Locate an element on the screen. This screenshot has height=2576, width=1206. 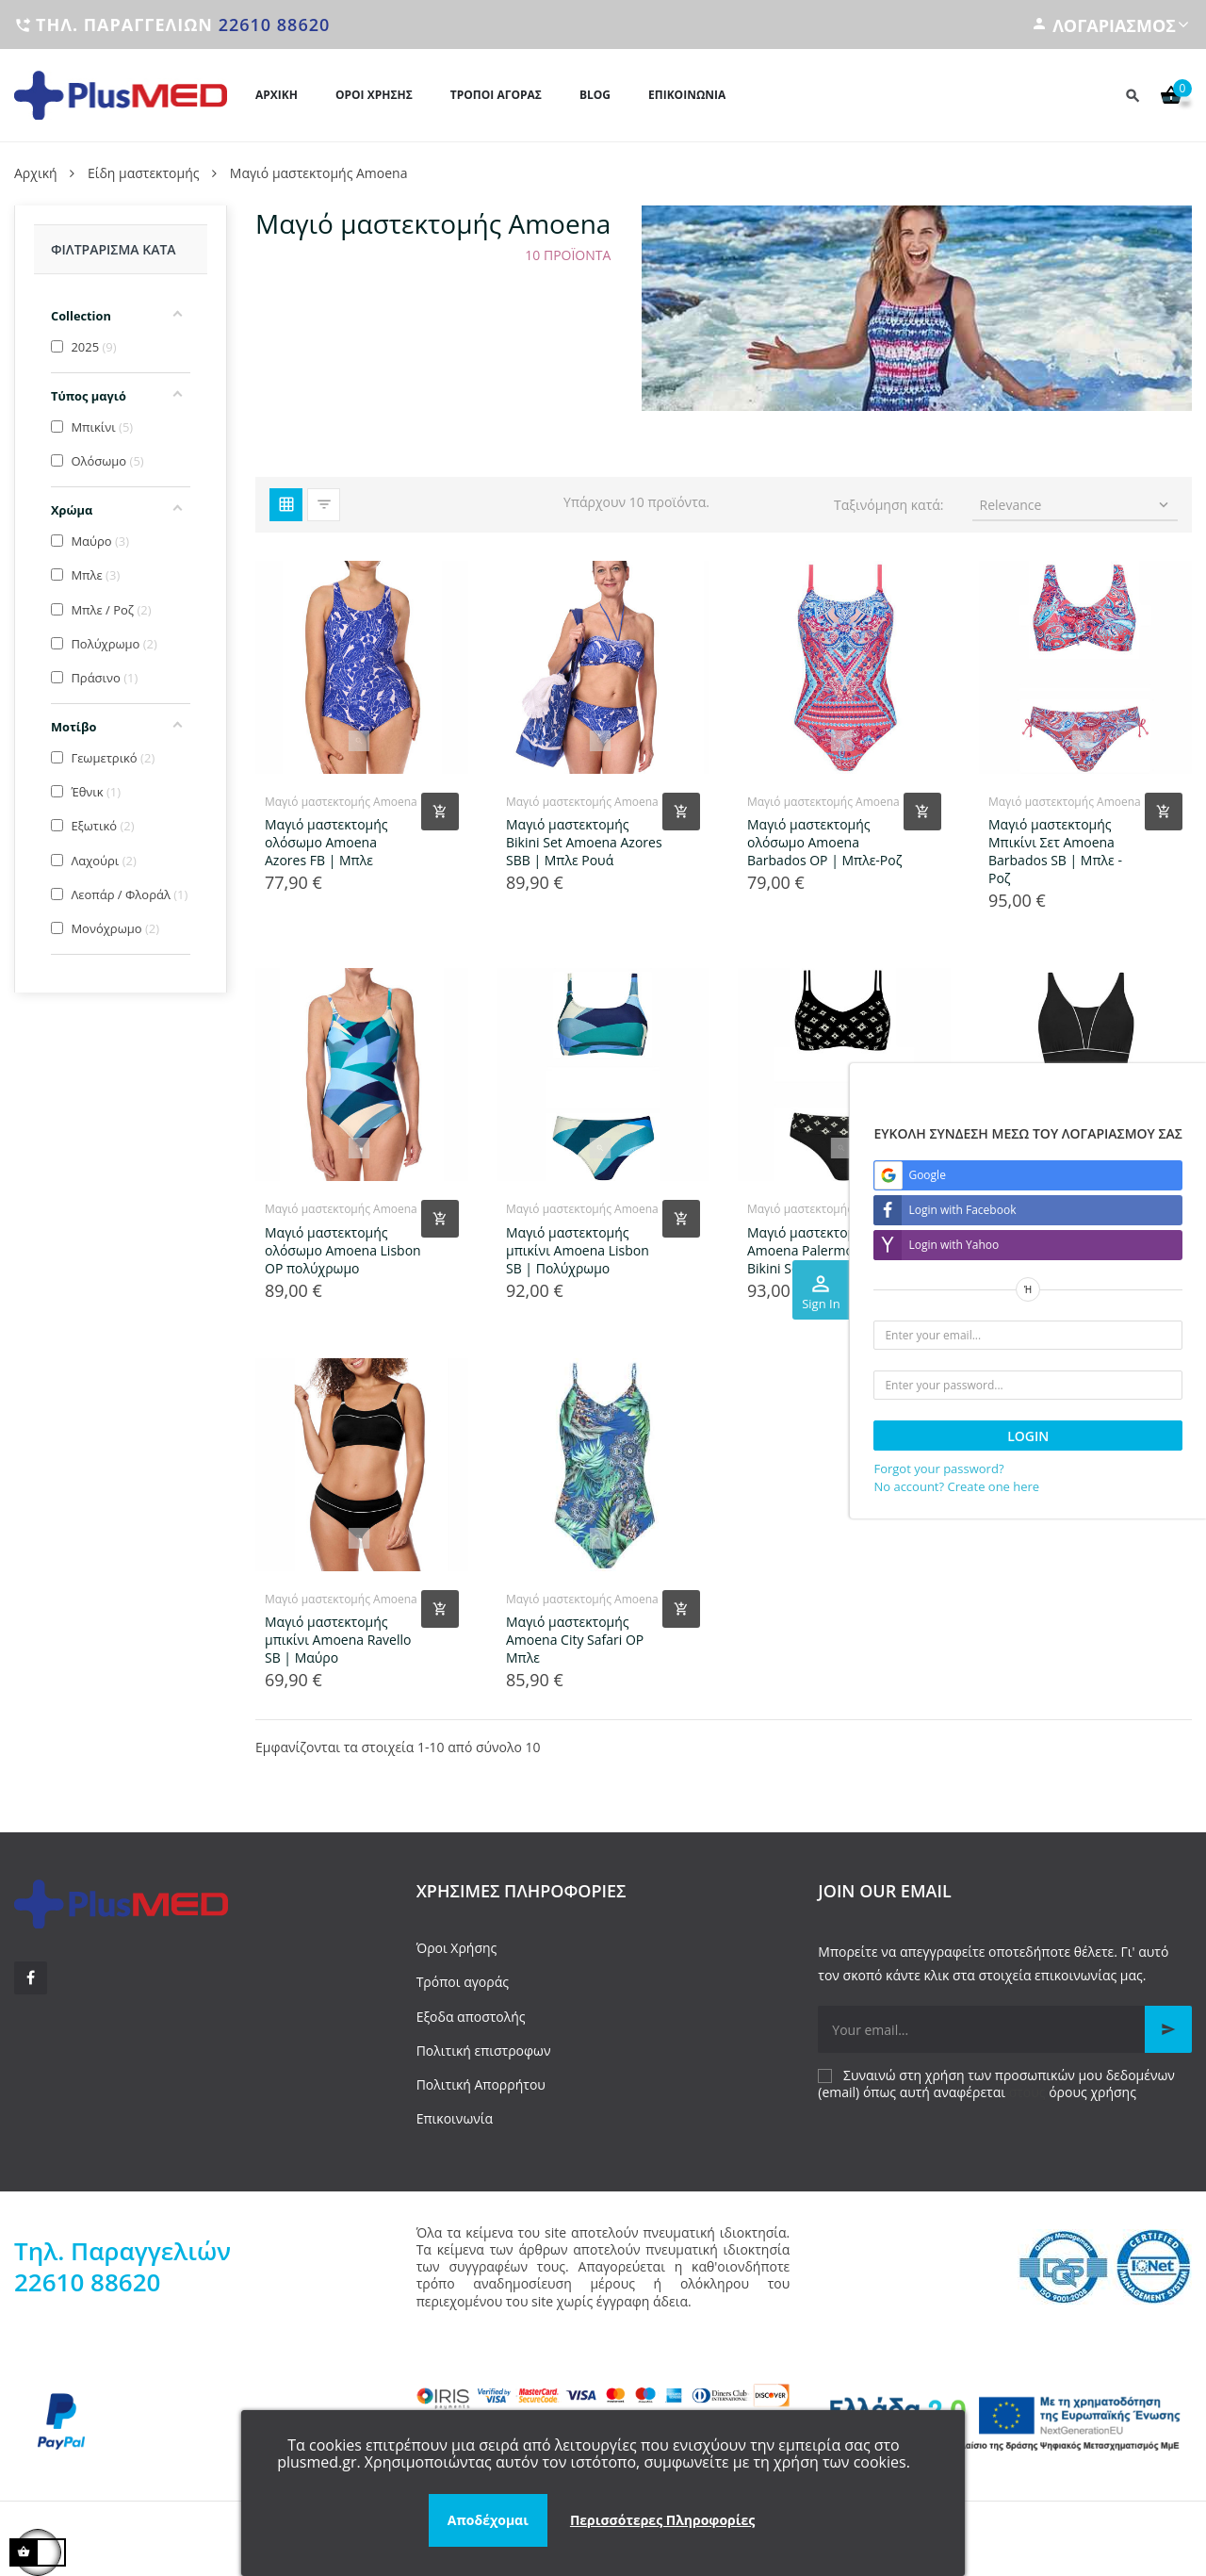
Μαγιό μαστεκτομής ολόσωμο Amoena Azores FB | Μπλε is located at coordinates (326, 842).